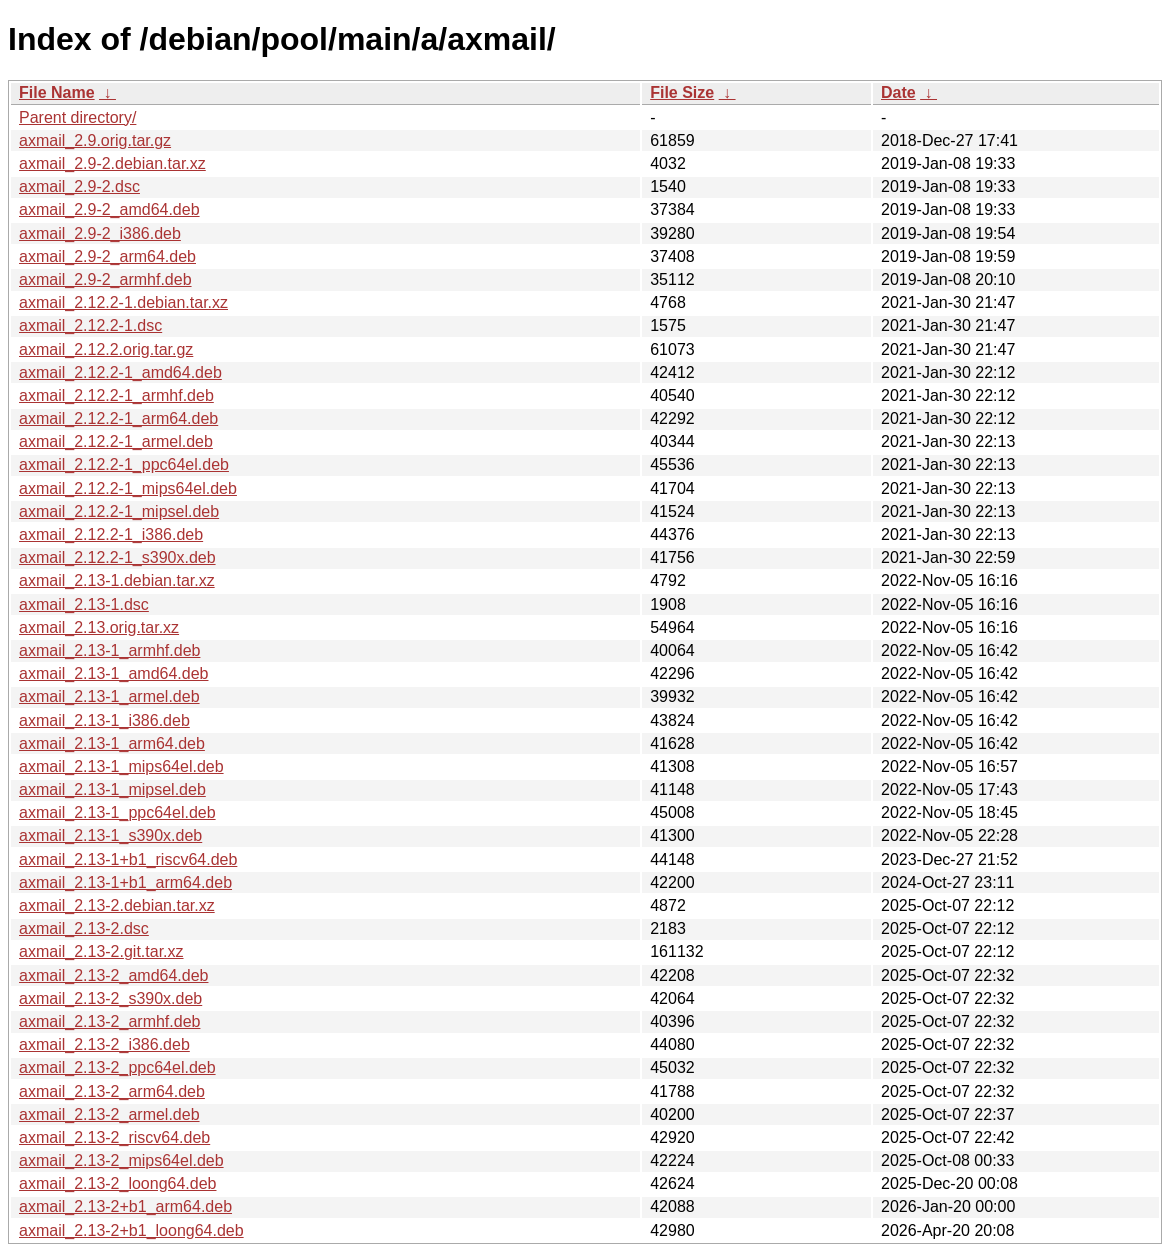 This screenshot has width=1170, height=1252. Describe the element at coordinates (682, 92) in the screenshot. I see `File Size` at that location.